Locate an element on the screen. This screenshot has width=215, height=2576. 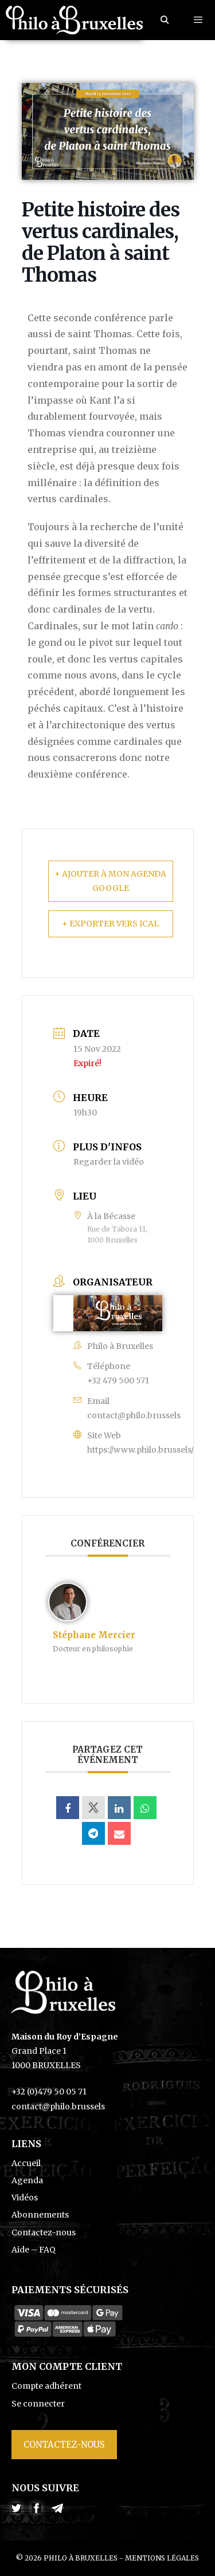
+32 479 500 571 is located at coordinates (118, 1380).